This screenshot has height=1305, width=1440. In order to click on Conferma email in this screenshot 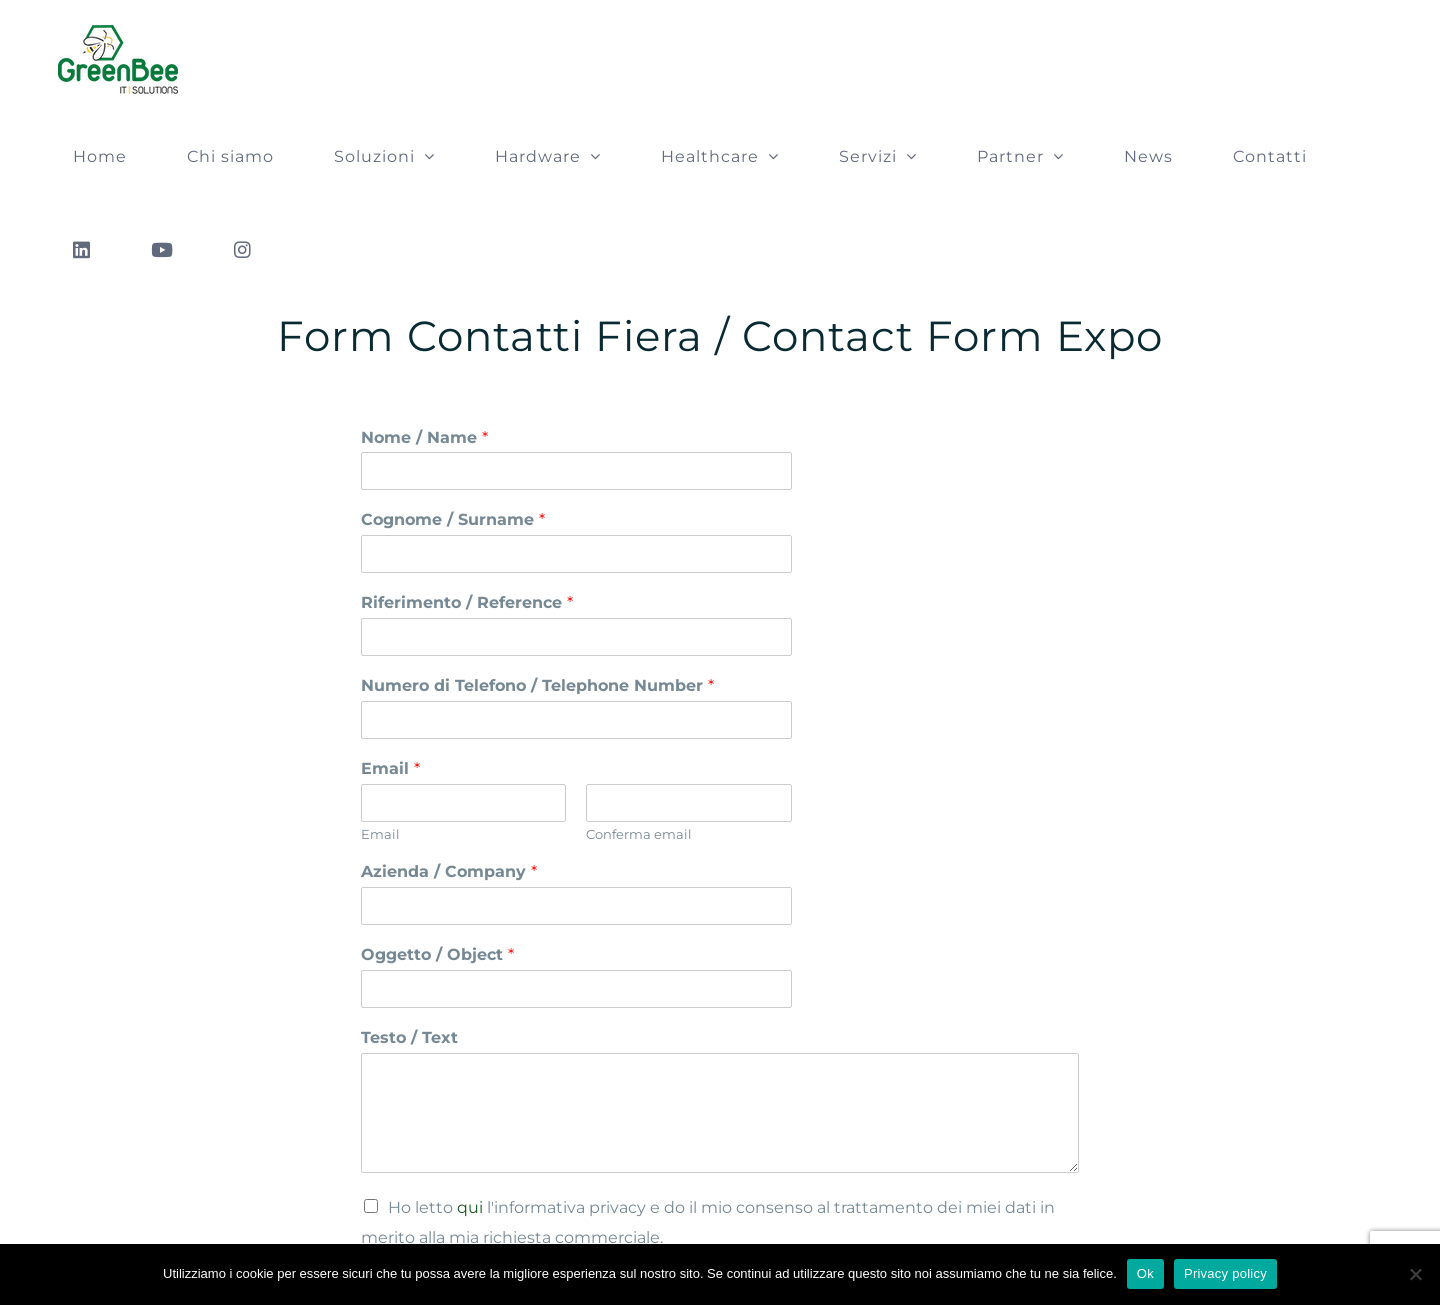, I will do `click(639, 834)`.